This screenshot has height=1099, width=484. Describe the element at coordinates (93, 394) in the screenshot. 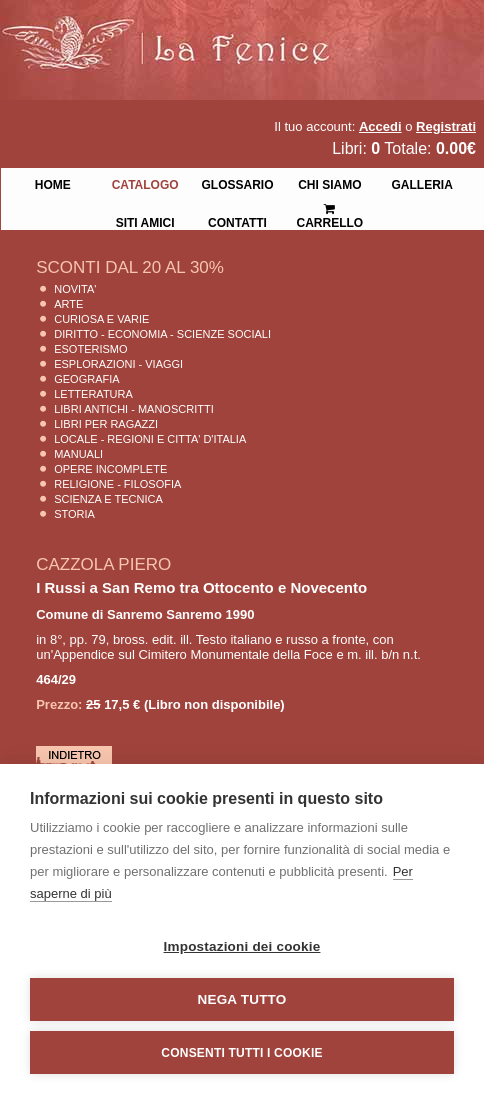

I see `Letteratura` at that location.